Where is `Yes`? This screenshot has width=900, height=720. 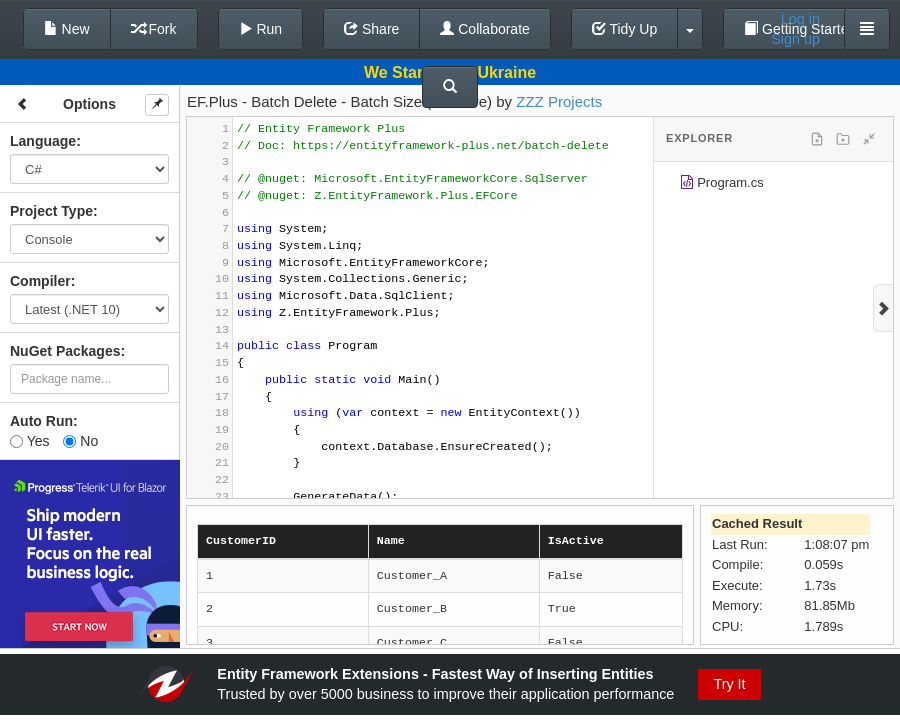 Yes is located at coordinates (29, 441).